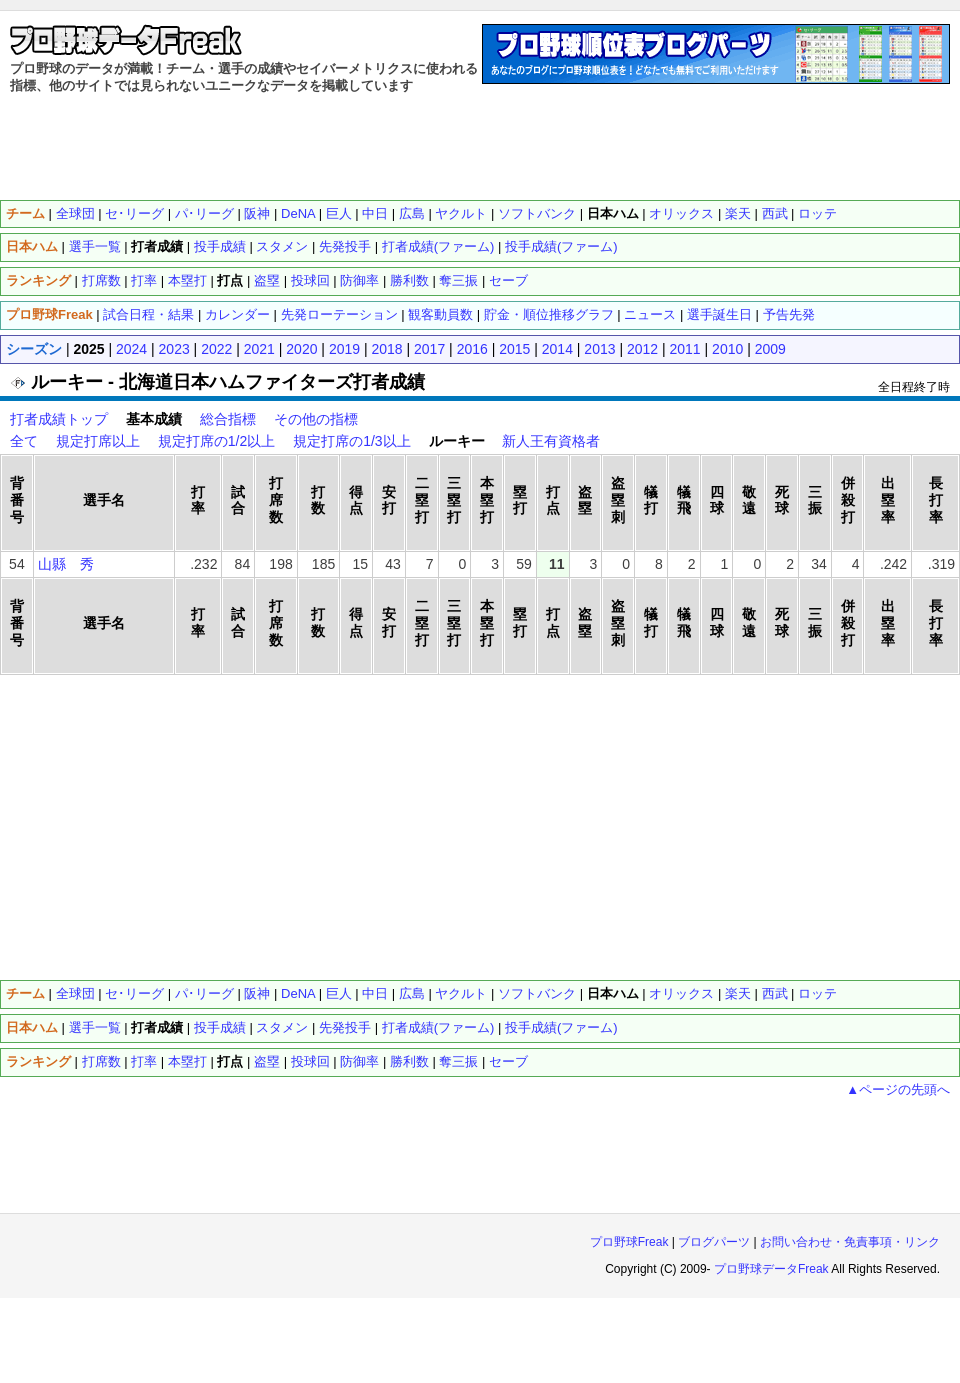 This screenshot has height=1383, width=960. Describe the element at coordinates (257, 993) in the screenshot. I see `阪神` at that location.